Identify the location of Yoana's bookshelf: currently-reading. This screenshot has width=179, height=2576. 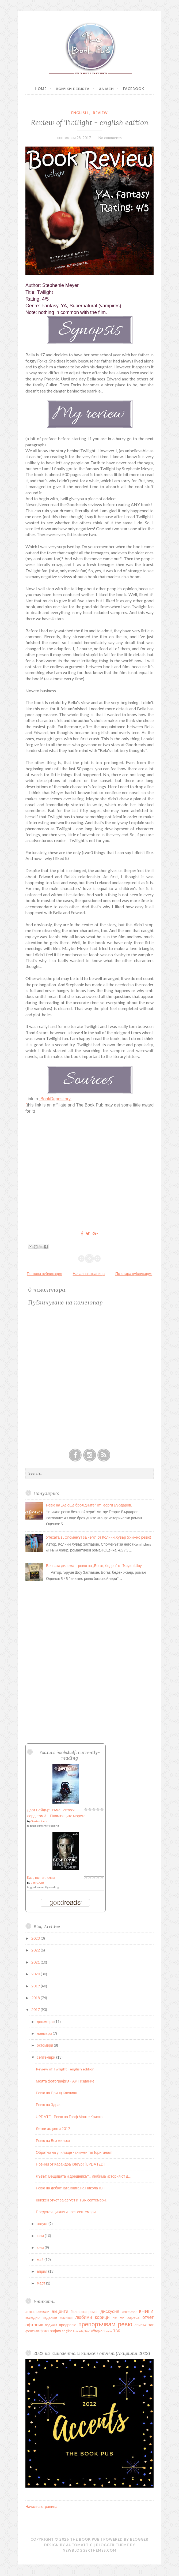
(69, 1755).